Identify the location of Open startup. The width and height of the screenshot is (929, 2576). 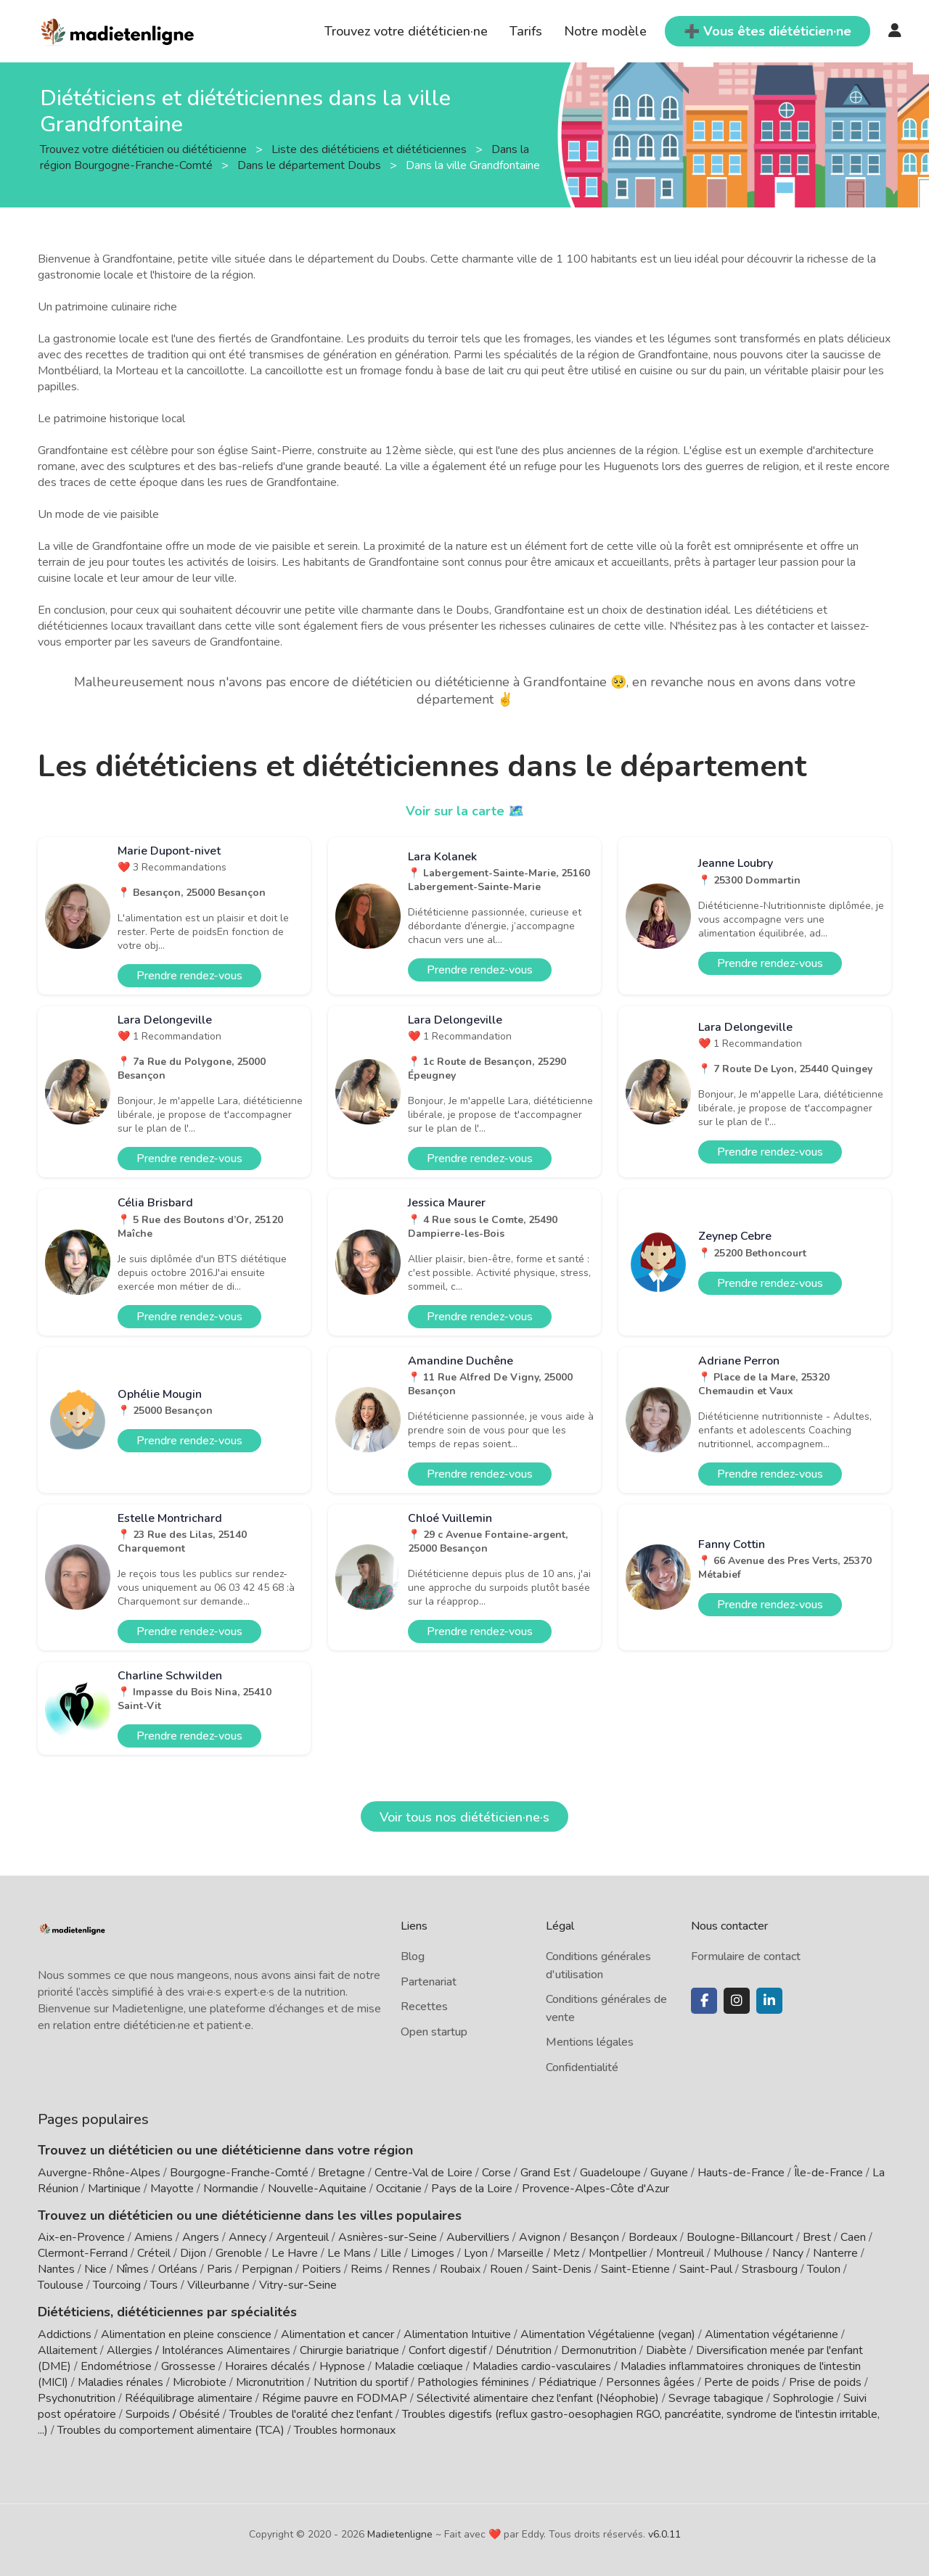
(434, 2032).